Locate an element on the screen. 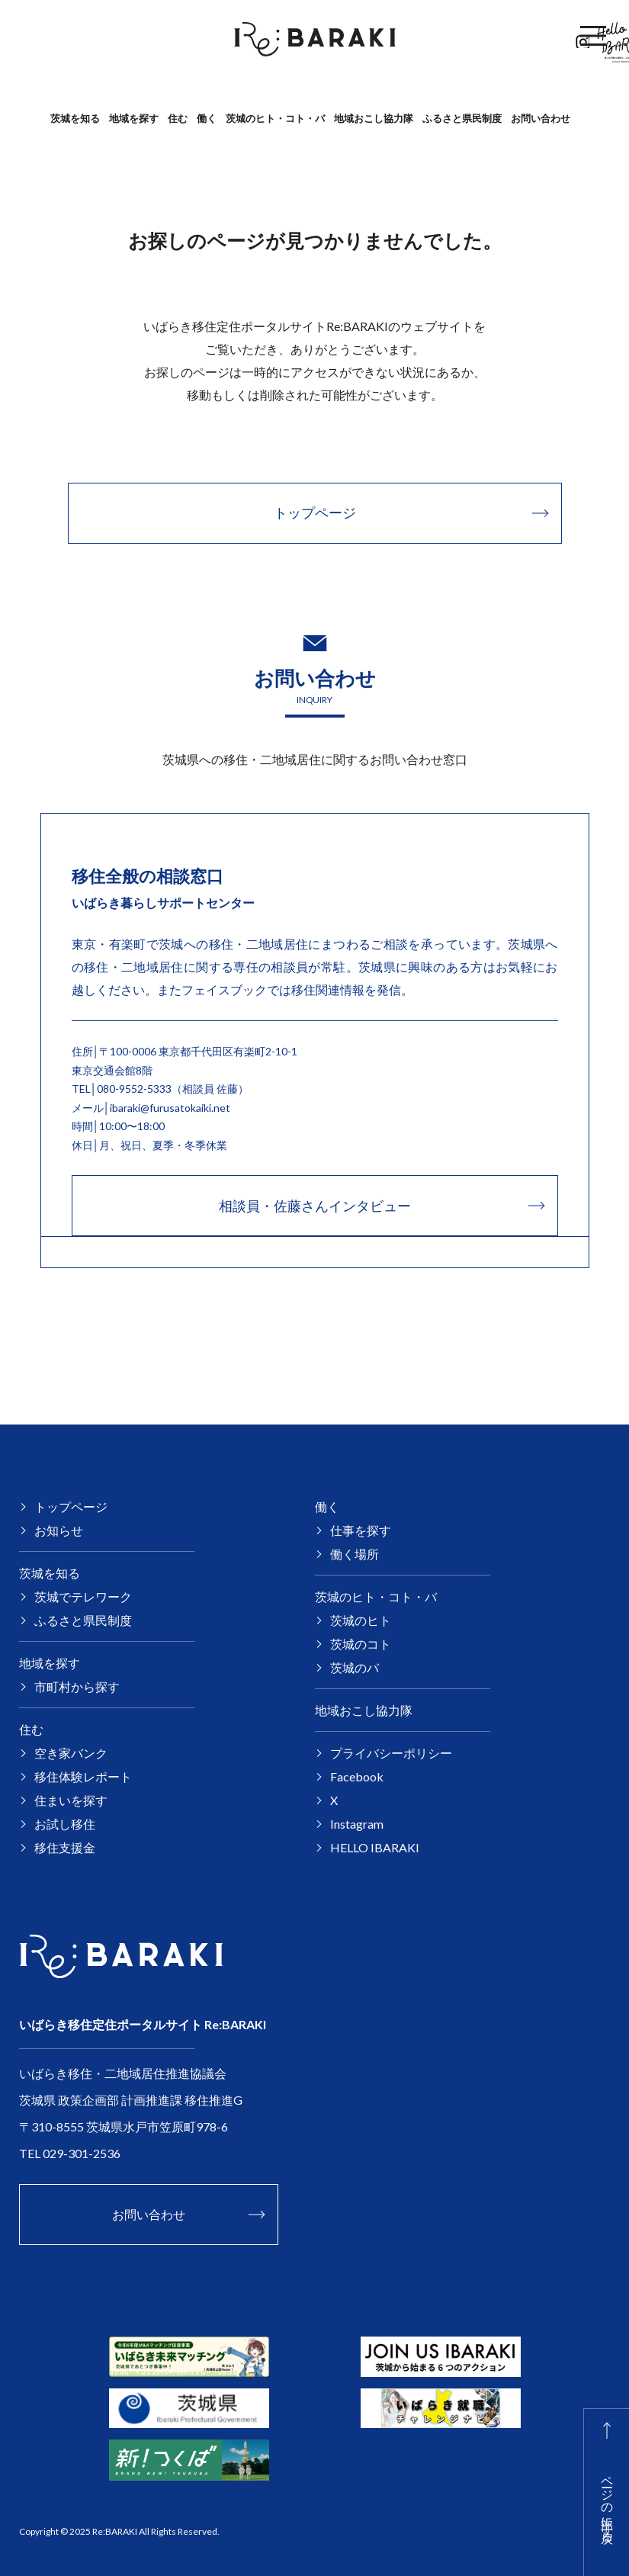 This screenshot has width=629, height=2576. 住まいを探す is located at coordinates (71, 1800).